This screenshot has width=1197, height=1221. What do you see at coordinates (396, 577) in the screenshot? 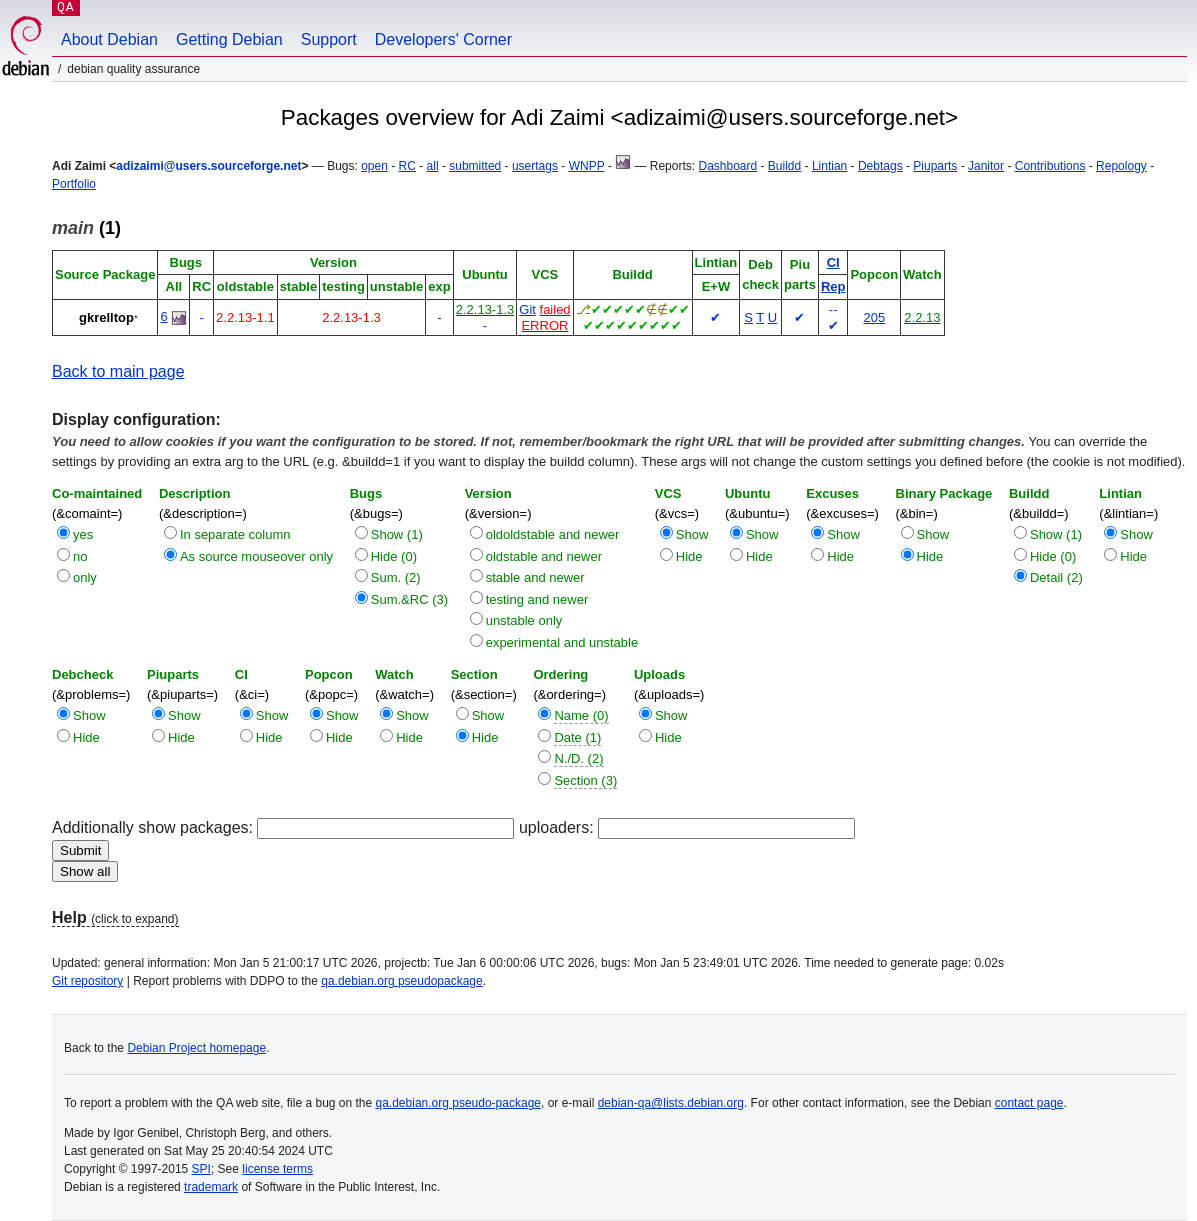
I see `Sum. (2)` at bounding box center [396, 577].